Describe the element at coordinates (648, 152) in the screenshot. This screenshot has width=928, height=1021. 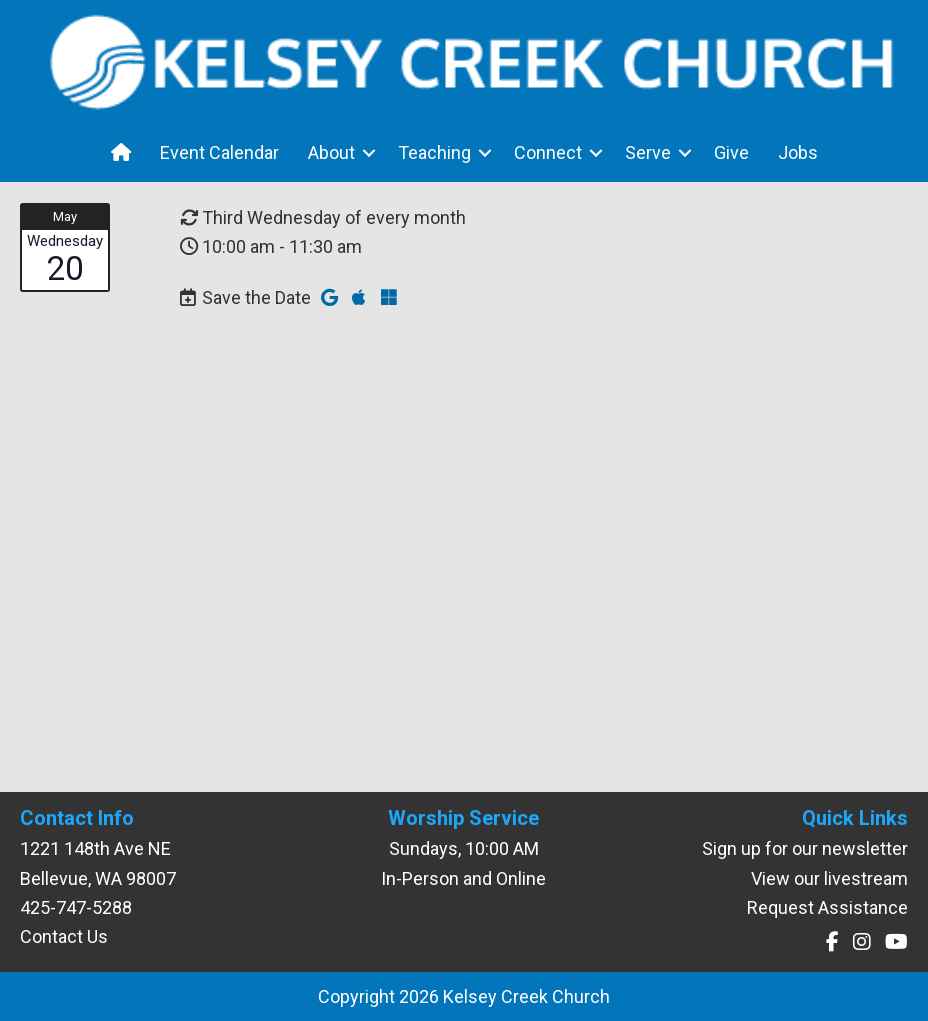
I see `Serve` at that location.